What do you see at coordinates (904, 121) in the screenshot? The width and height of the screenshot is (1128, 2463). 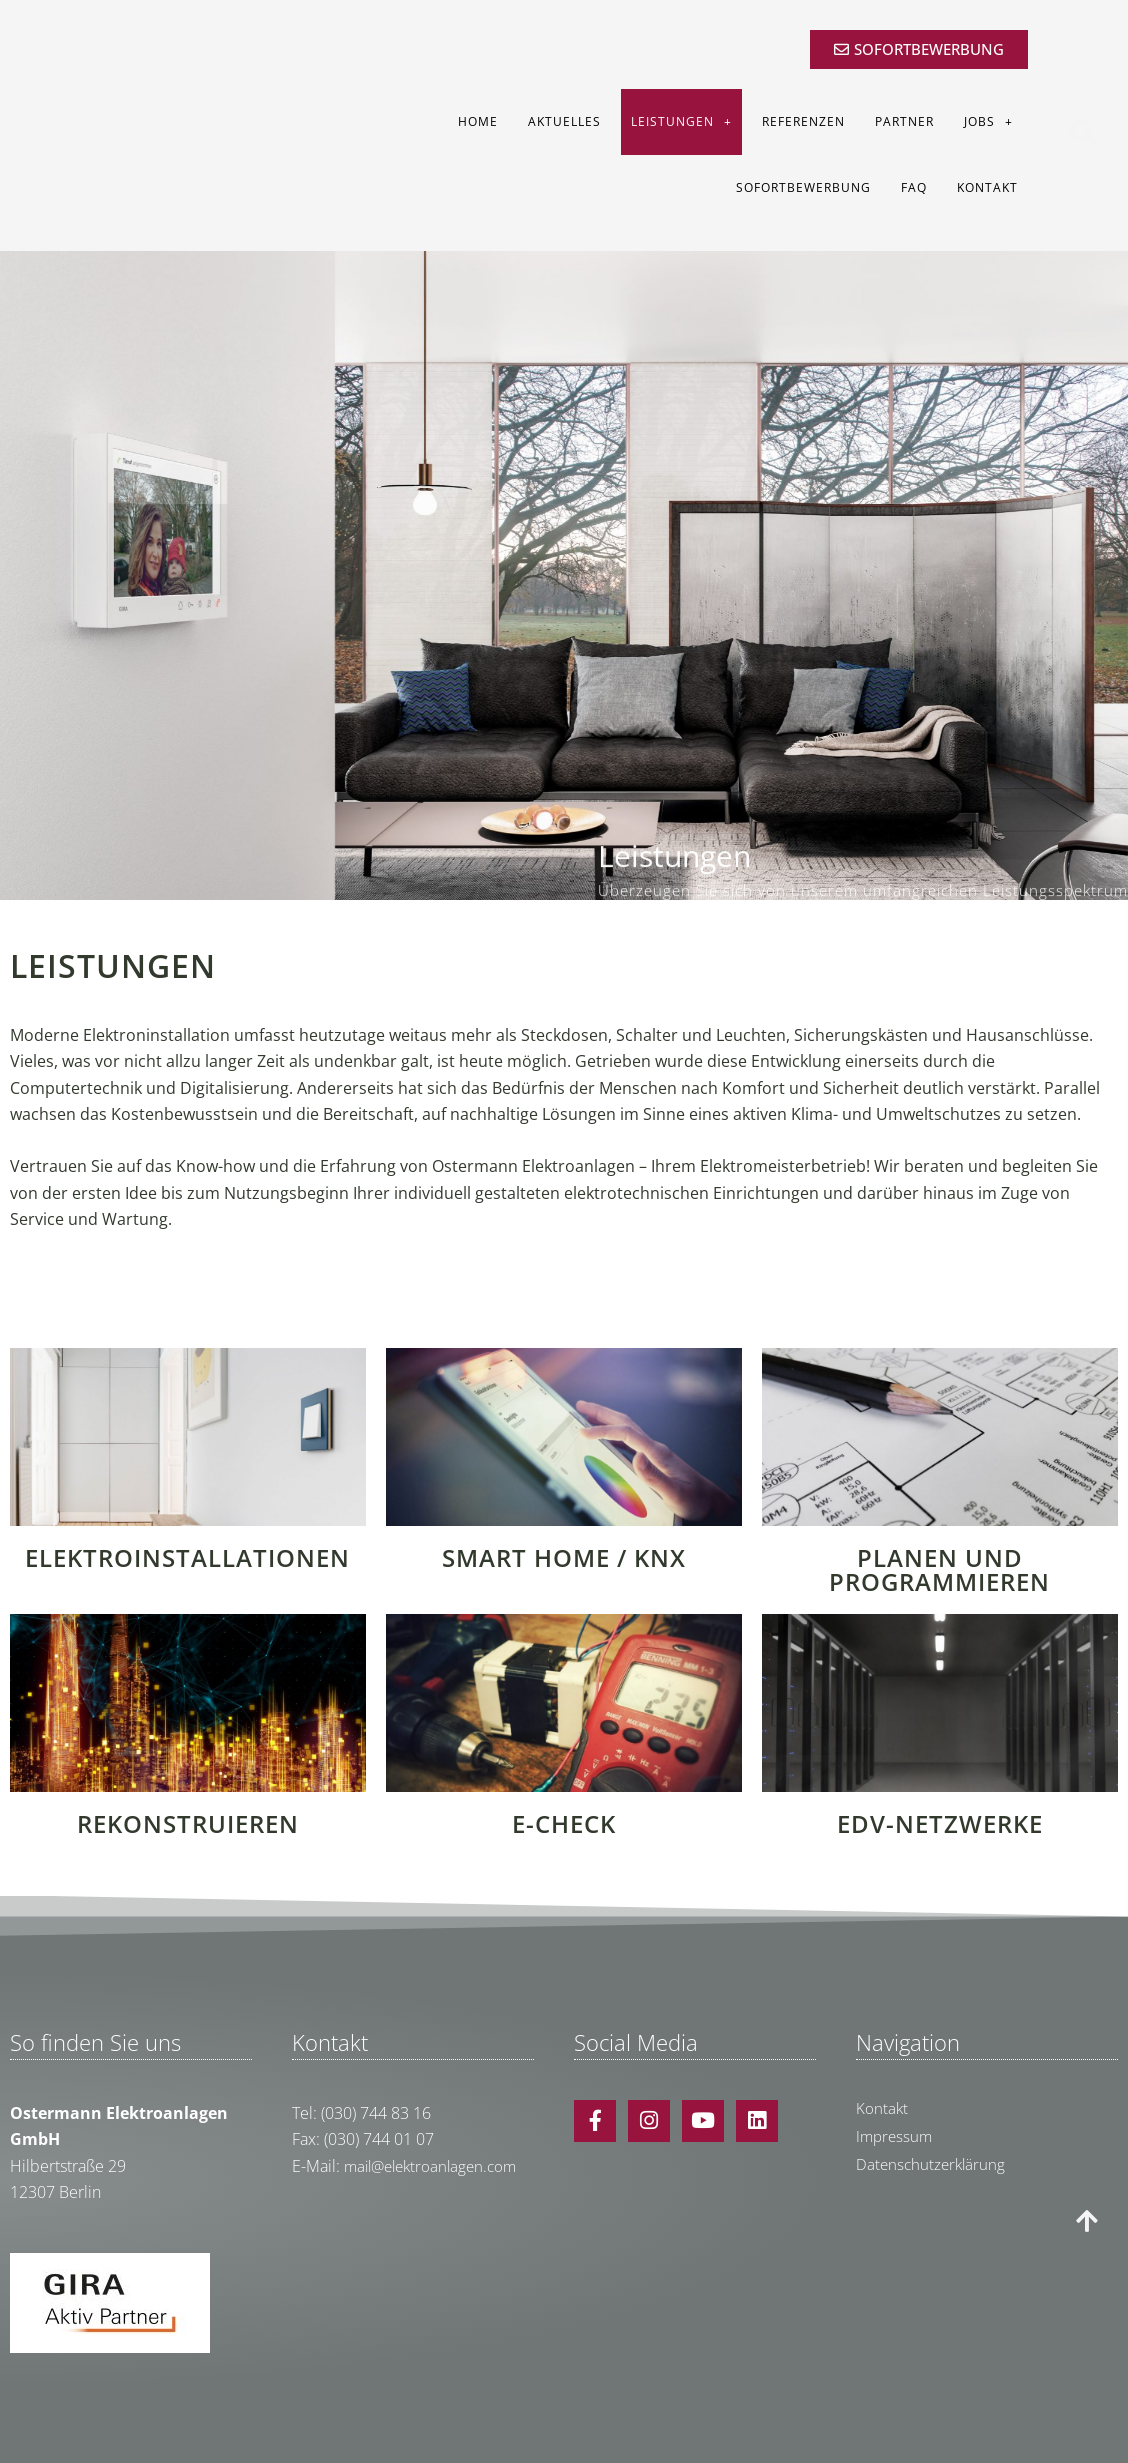 I see `Partner` at bounding box center [904, 121].